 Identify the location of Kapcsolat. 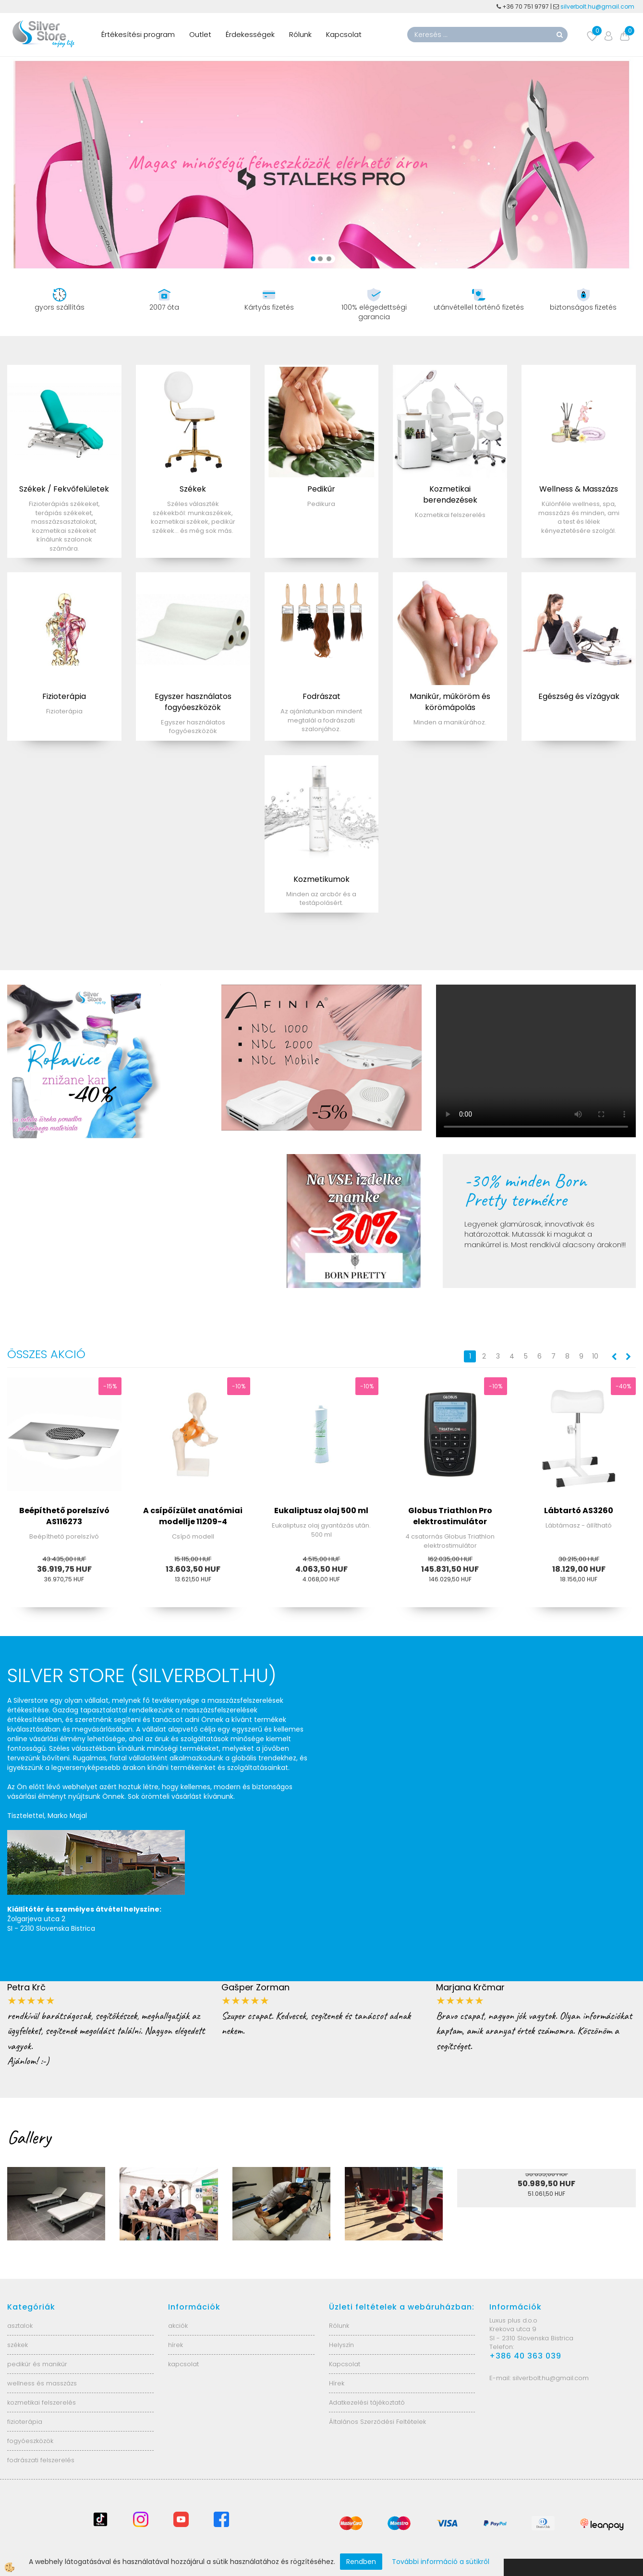
(344, 34).